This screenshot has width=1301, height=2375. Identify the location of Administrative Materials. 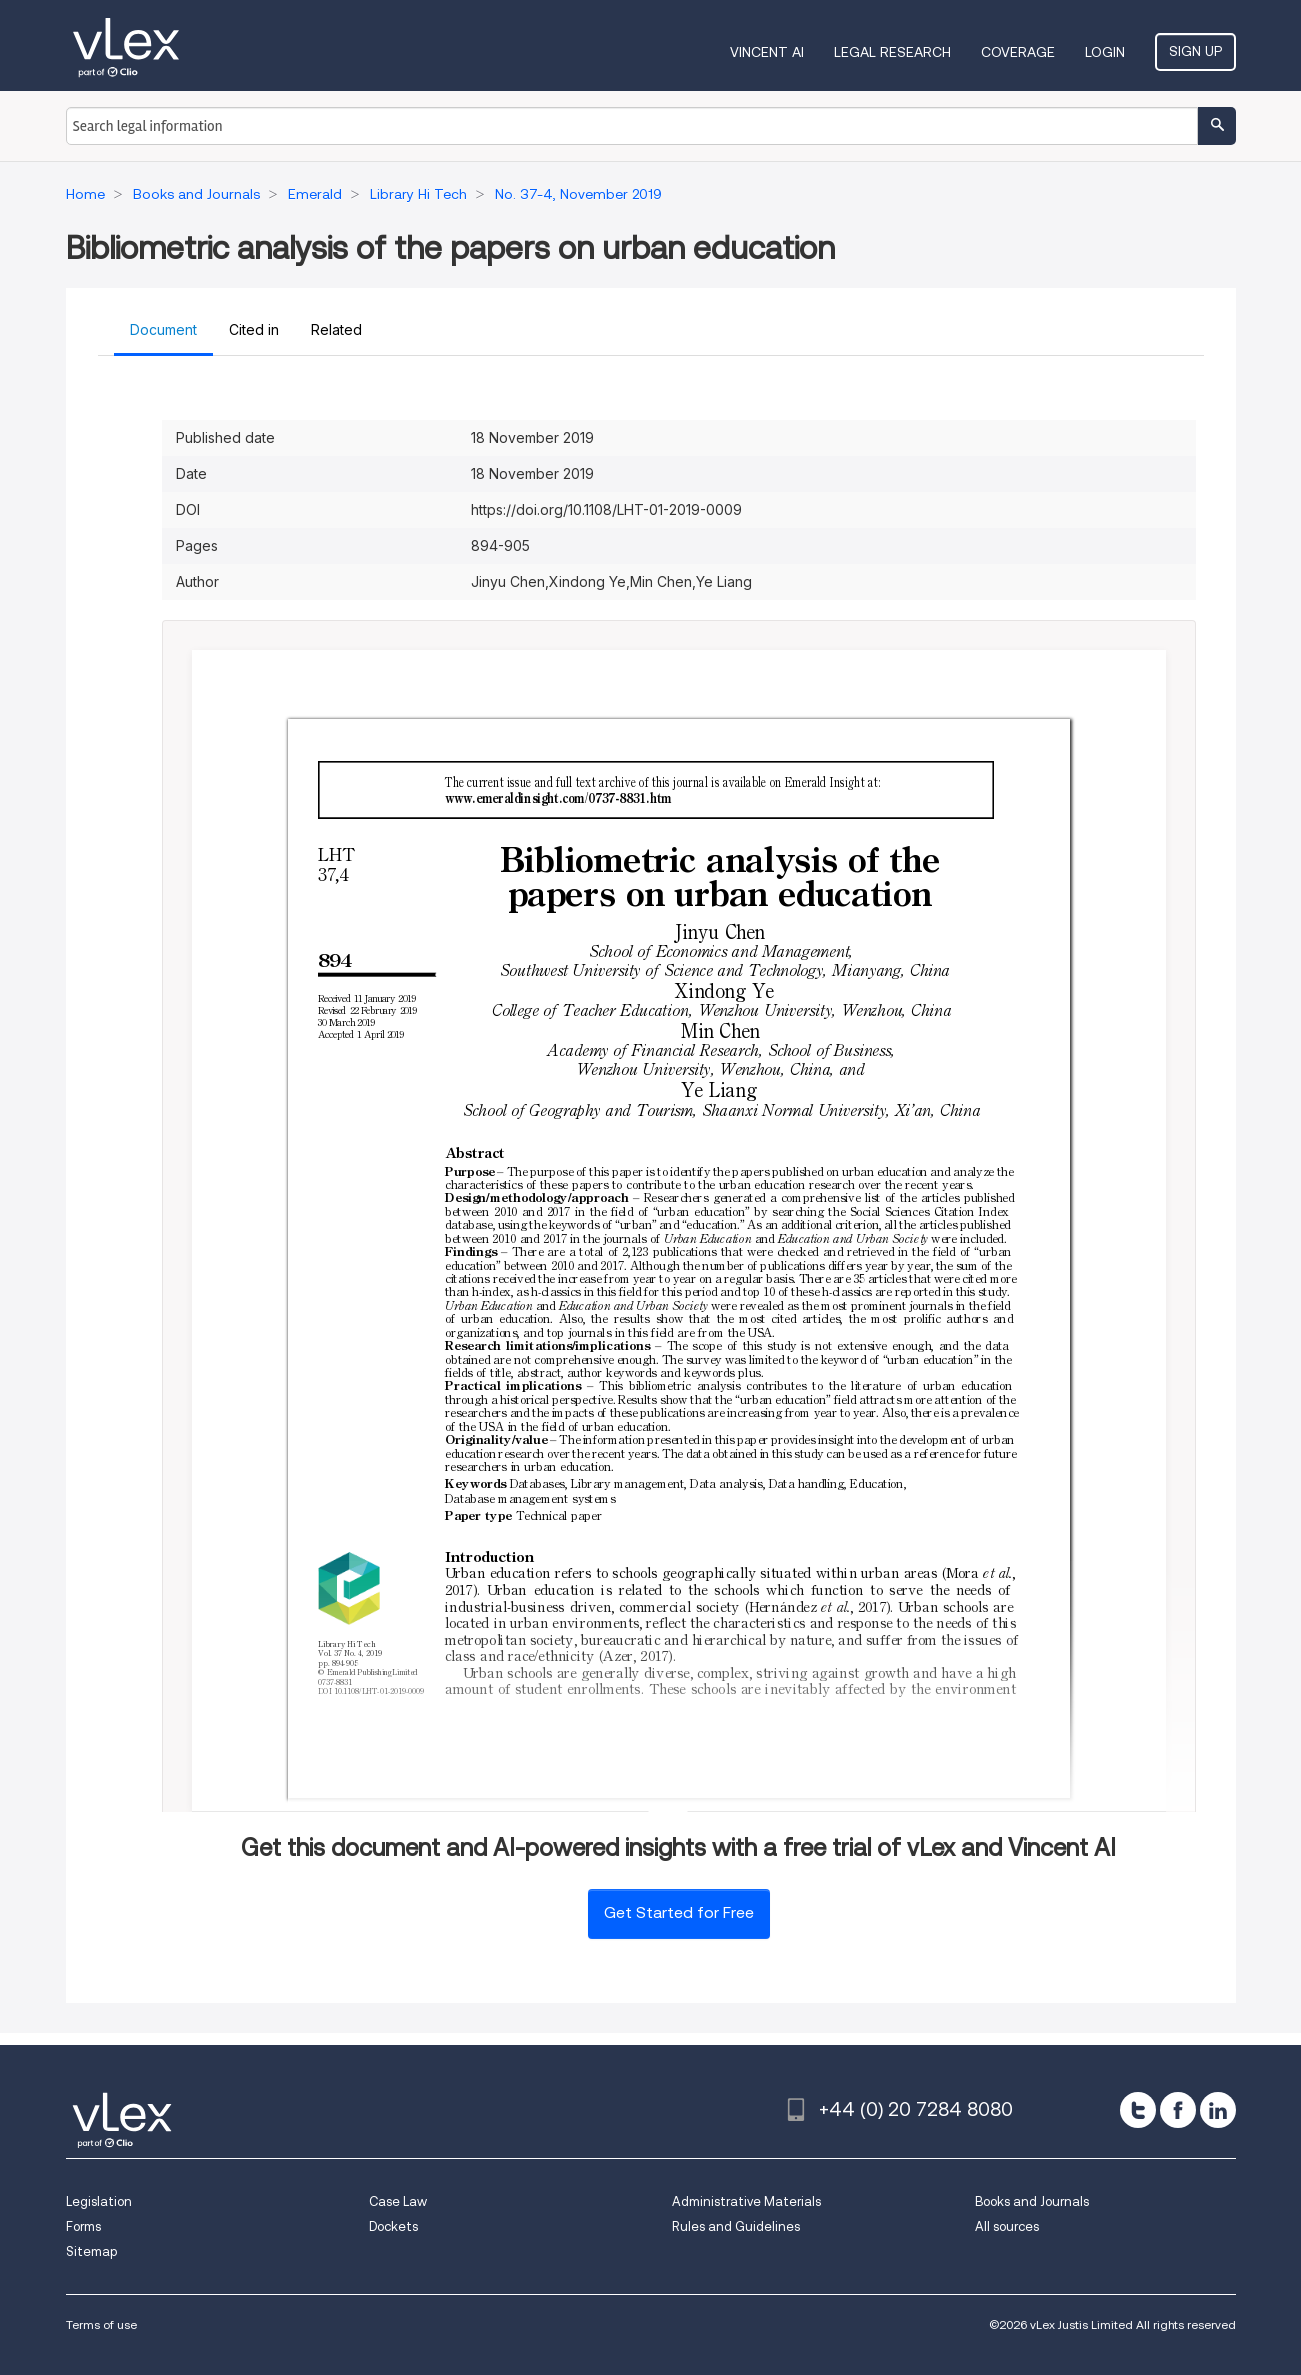
(746, 2201).